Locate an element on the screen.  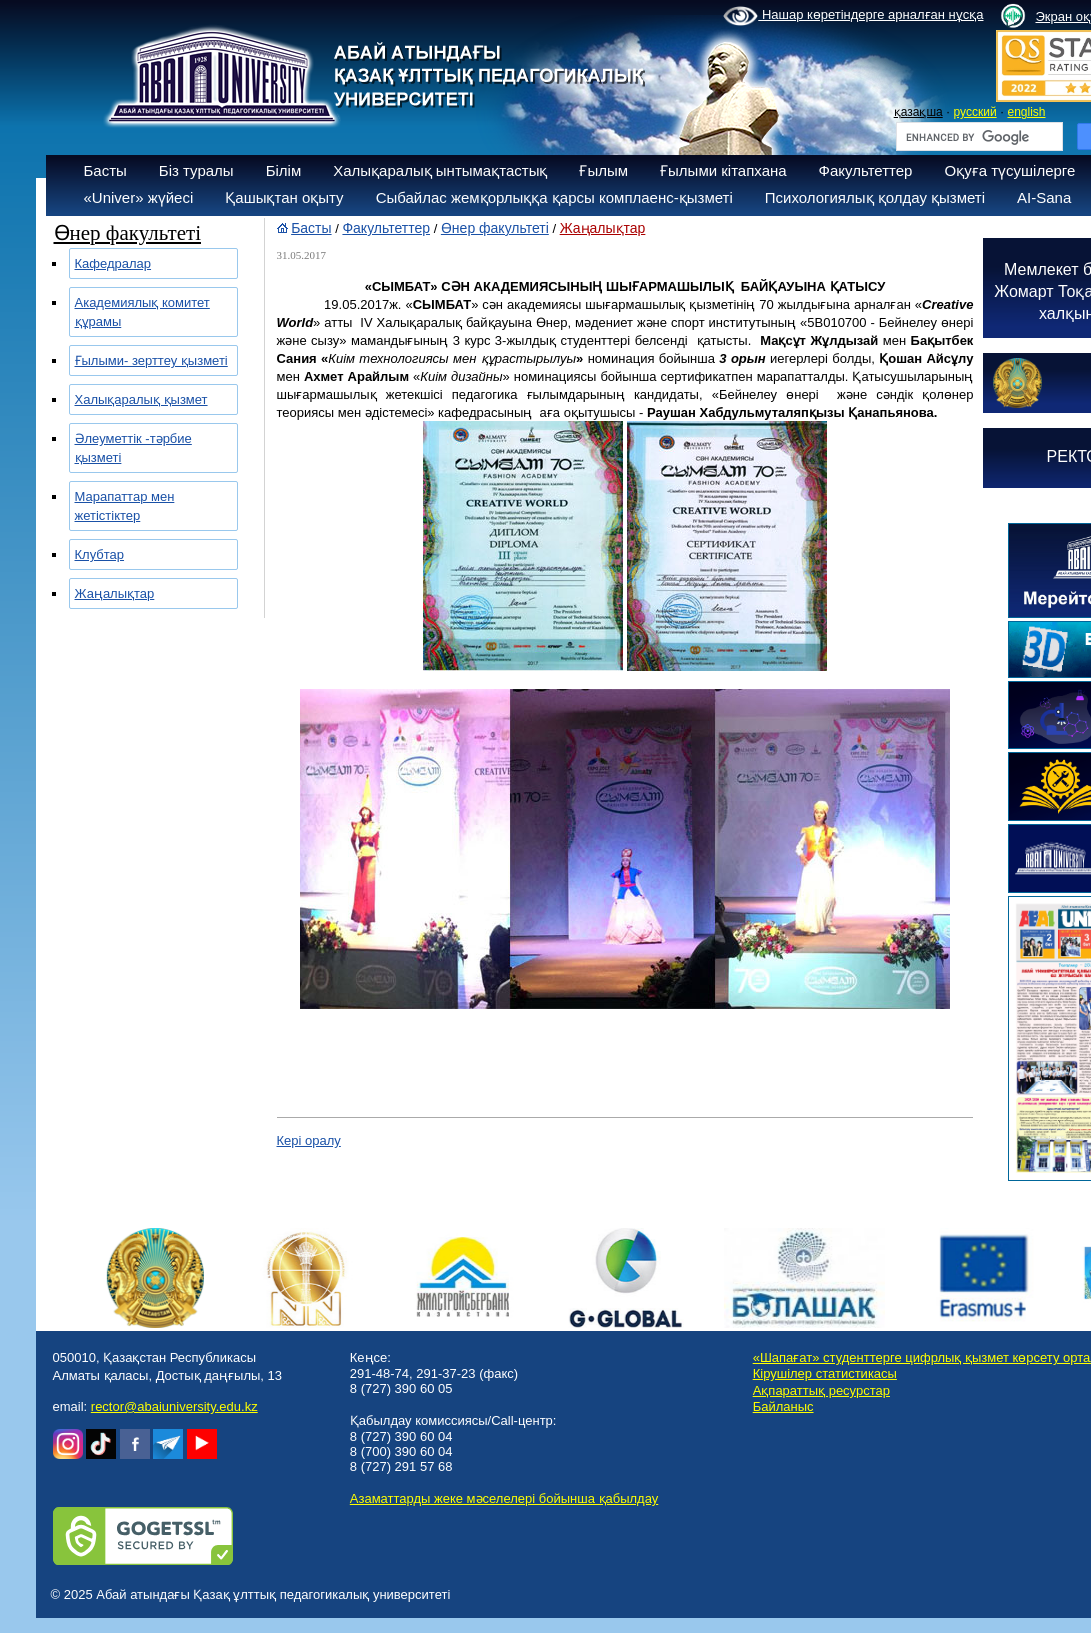
Оқуға түсушілерге is located at coordinates (1009, 170).